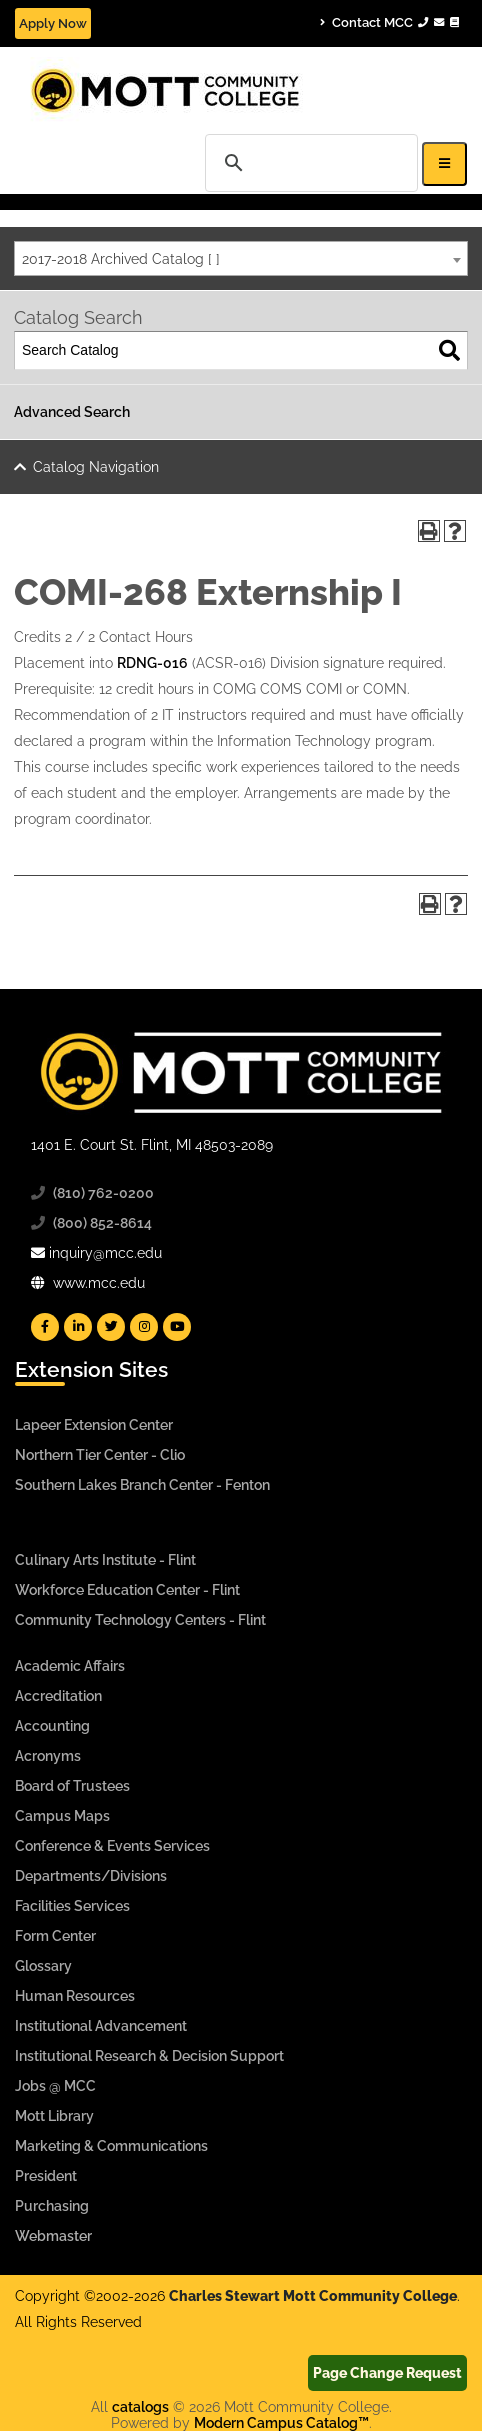 This screenshot has width=482, height=2431. What do you see at coordinates (140, 2407) in the screenshot?
I see `catalogs` at bounding box center [140, 2407].